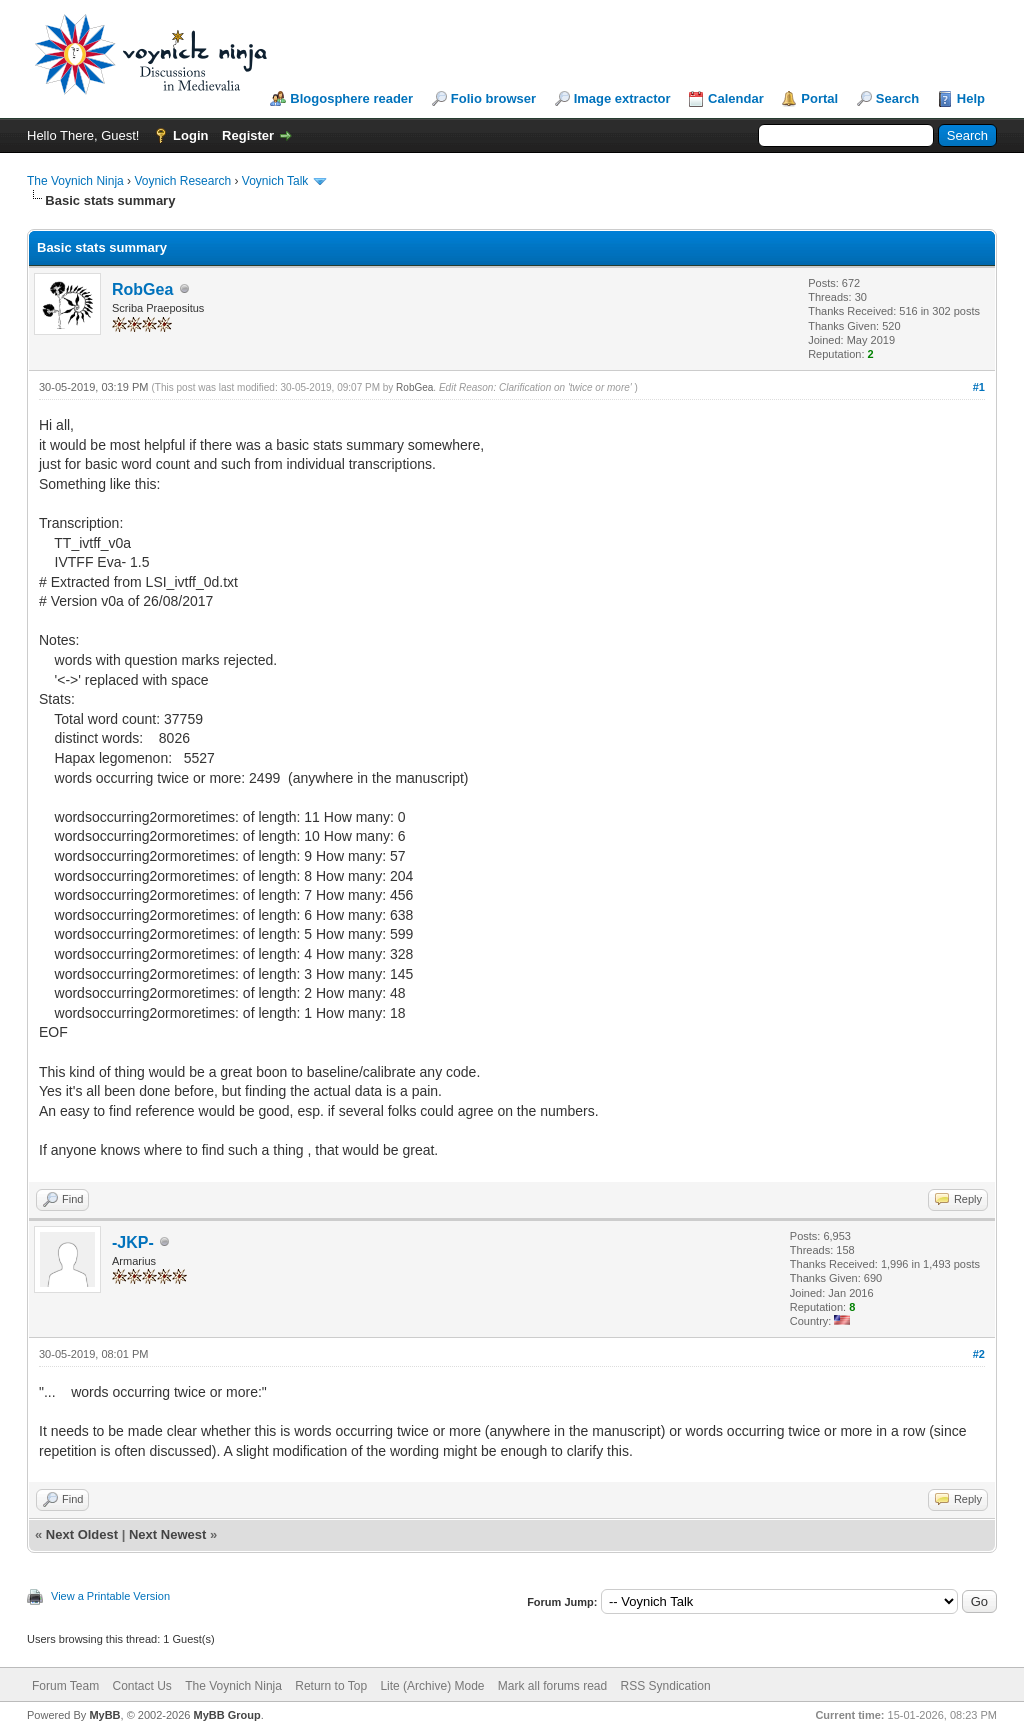 The height and width of the screenshot is (1736, 1024). I want to click on MyBB, so click(104, 1715).